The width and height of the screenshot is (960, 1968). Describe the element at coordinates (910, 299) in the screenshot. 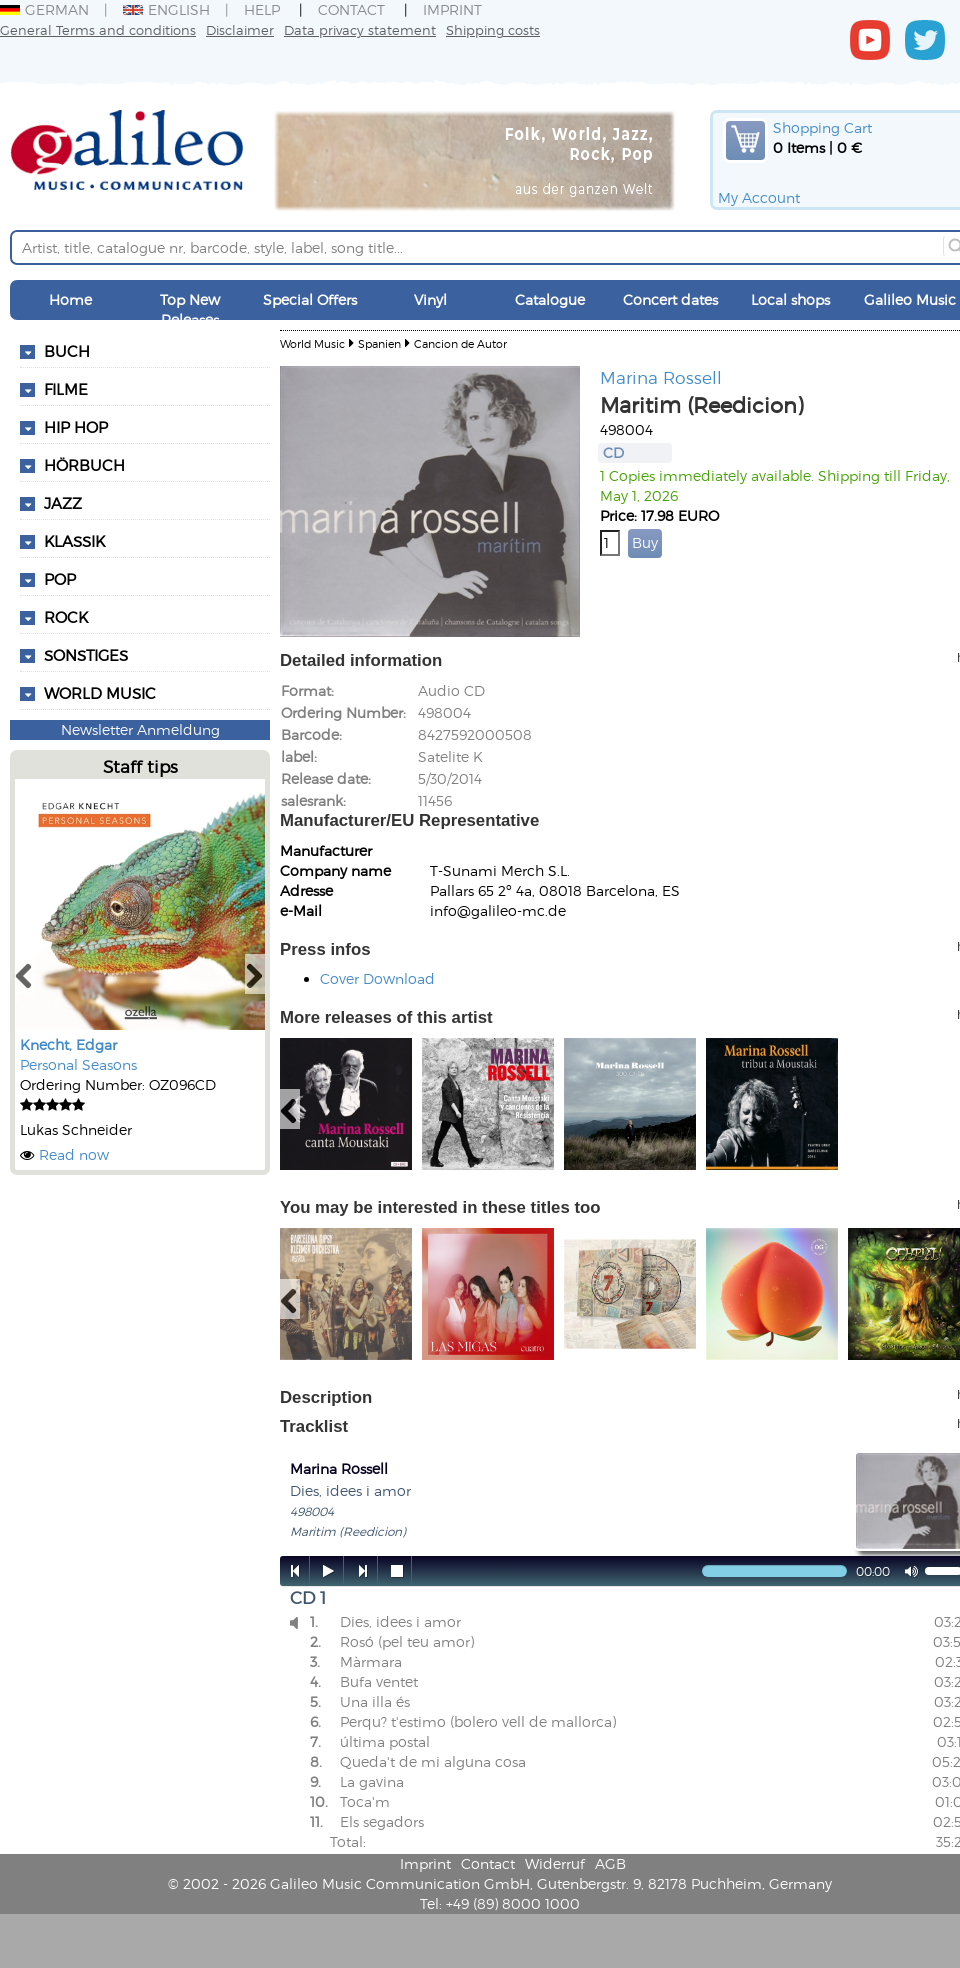

I see `Galileo Music` at that location.